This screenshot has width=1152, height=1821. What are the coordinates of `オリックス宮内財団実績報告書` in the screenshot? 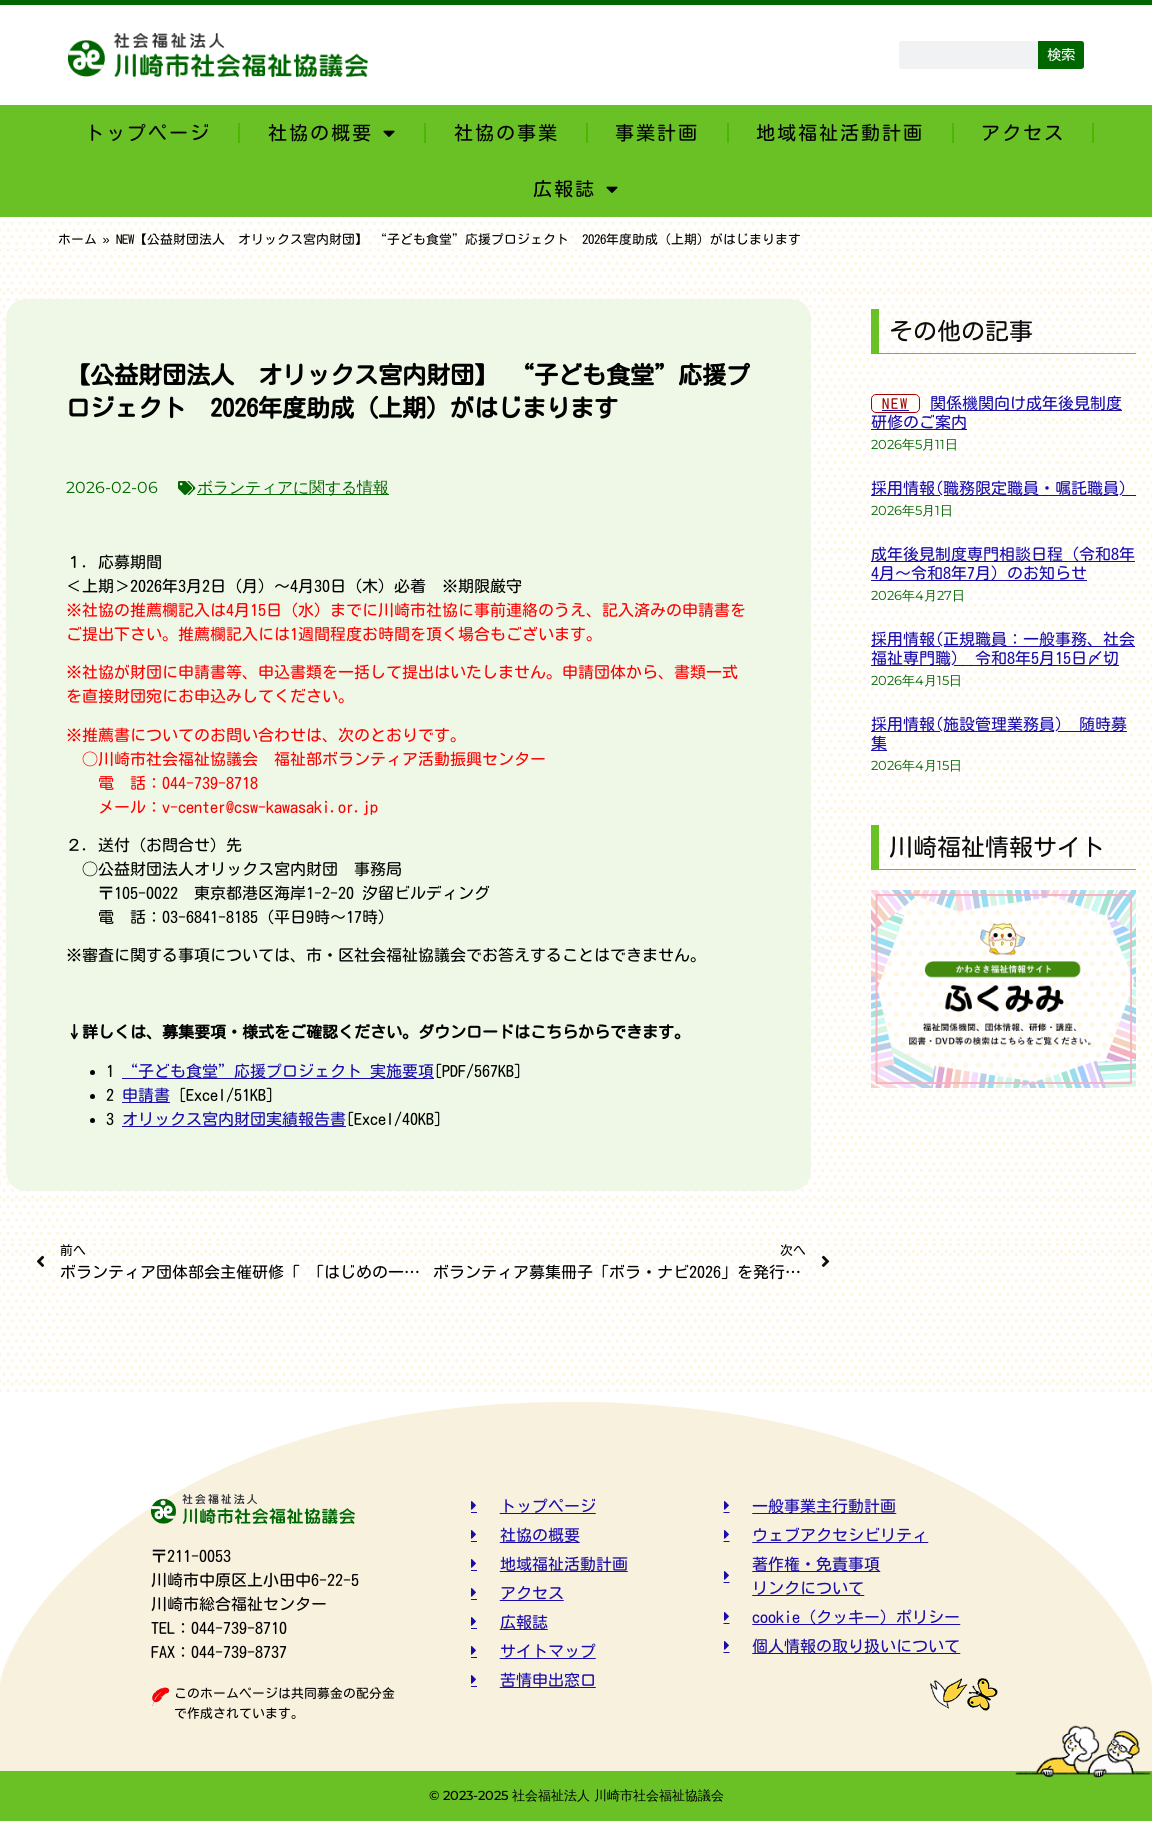 It's located at (234, 1119).